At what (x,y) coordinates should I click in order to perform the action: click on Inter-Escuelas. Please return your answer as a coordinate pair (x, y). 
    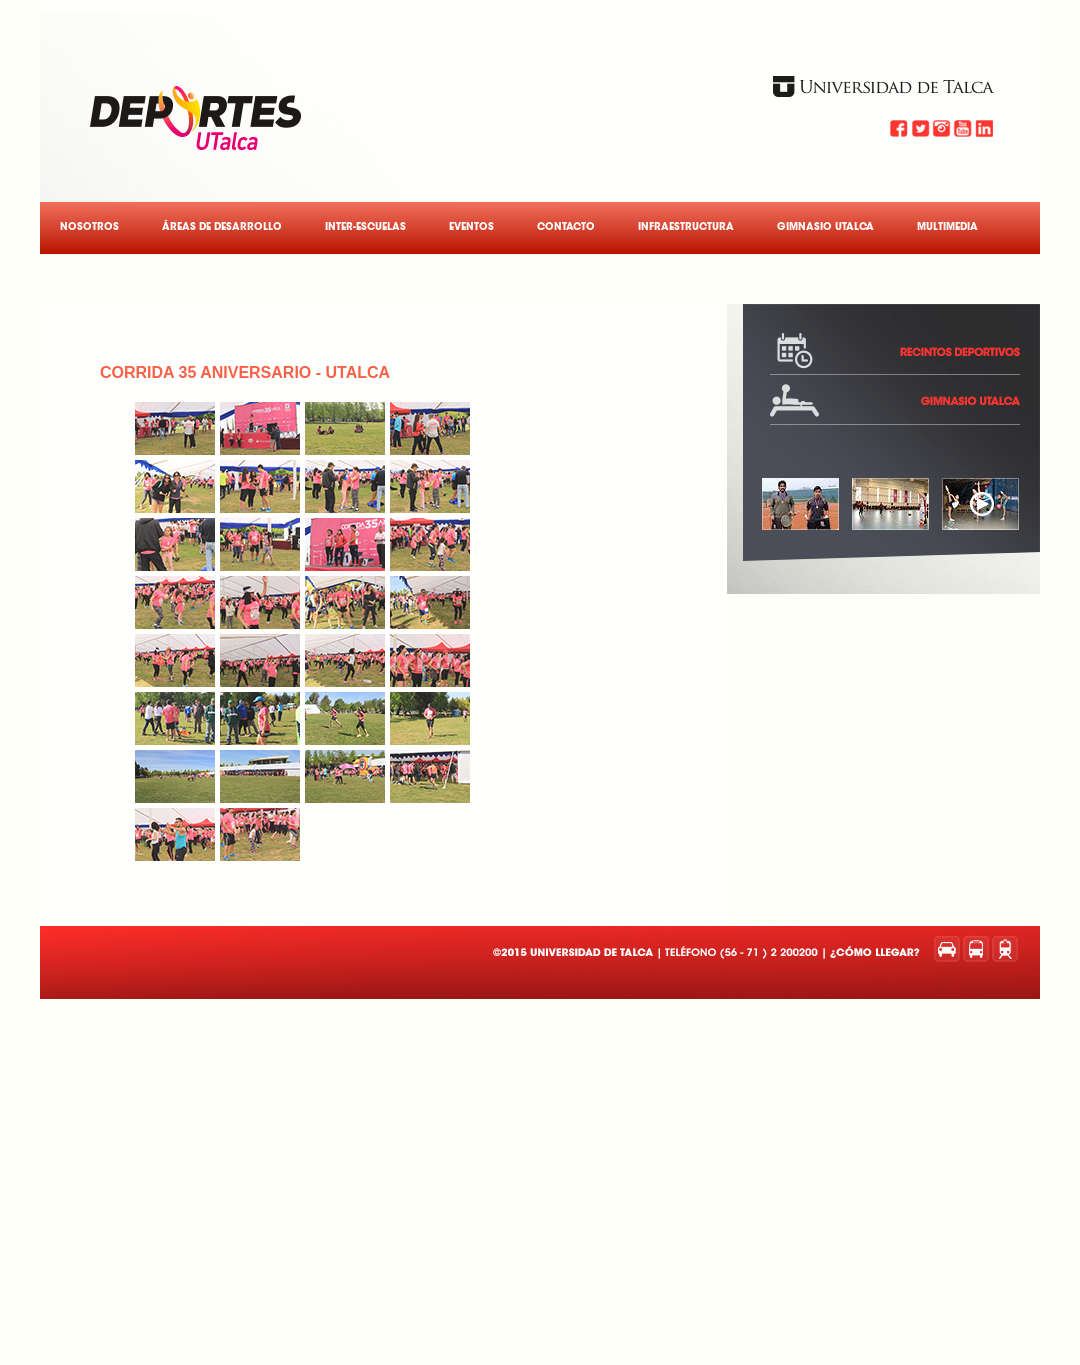
    Looking at the image, I should click on (365, 228).